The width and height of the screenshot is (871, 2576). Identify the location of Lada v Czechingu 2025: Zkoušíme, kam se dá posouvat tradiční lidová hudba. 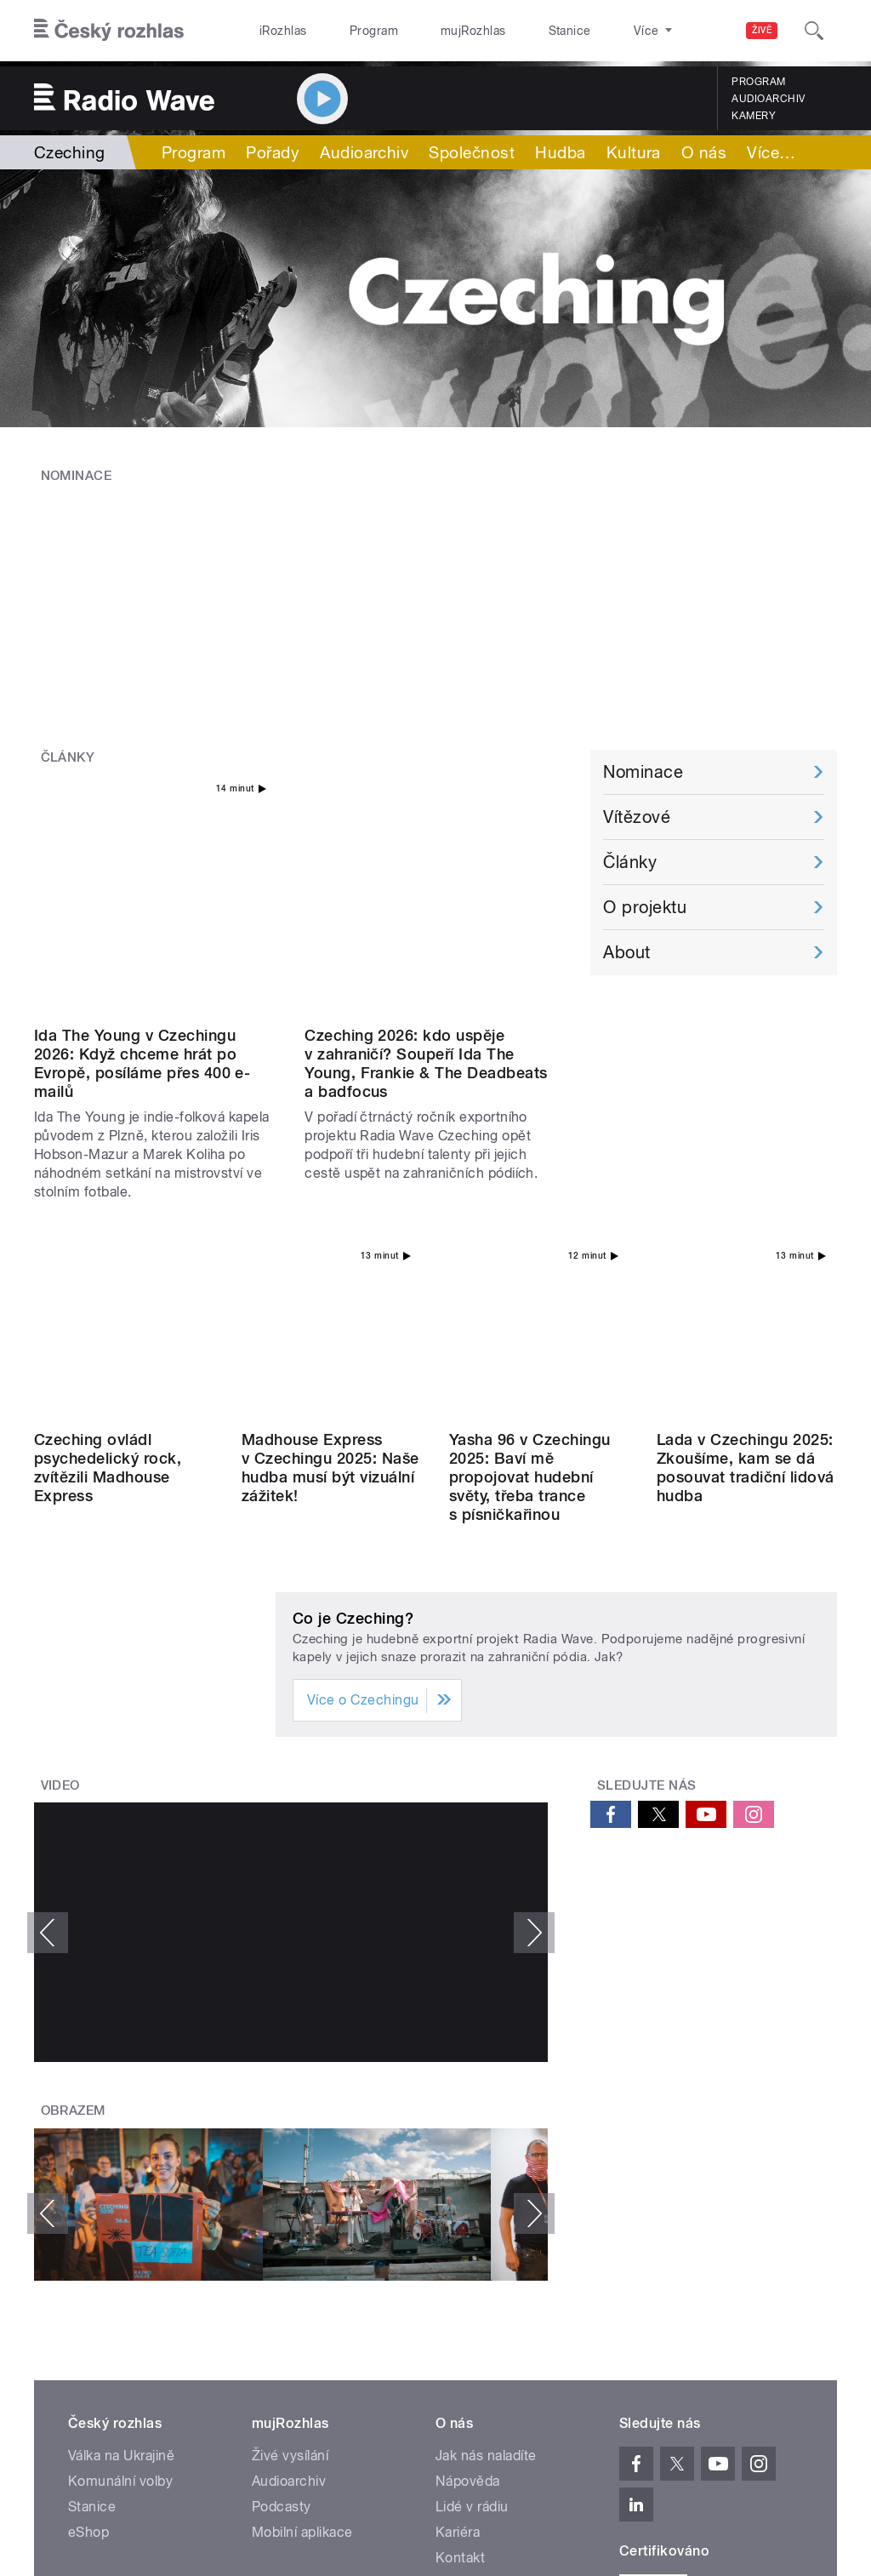
(745, 1180).